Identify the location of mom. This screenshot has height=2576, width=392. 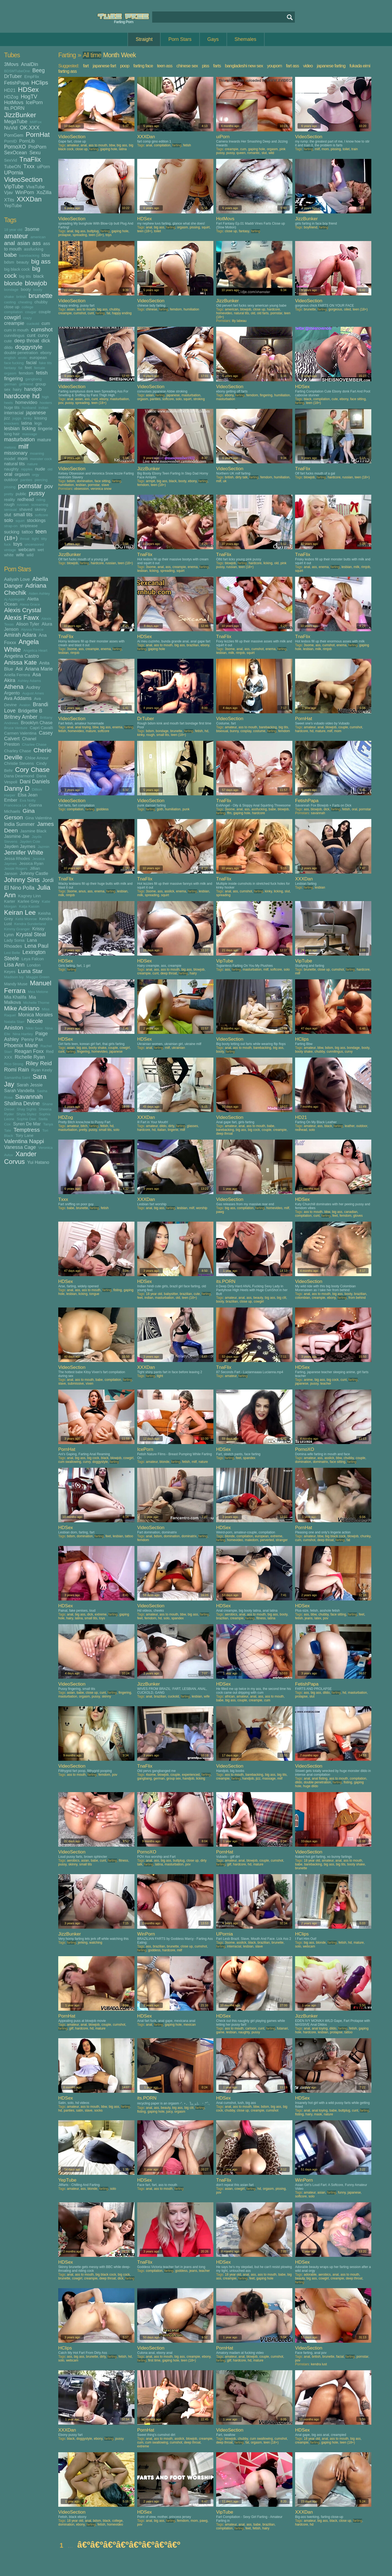
(23, 458).